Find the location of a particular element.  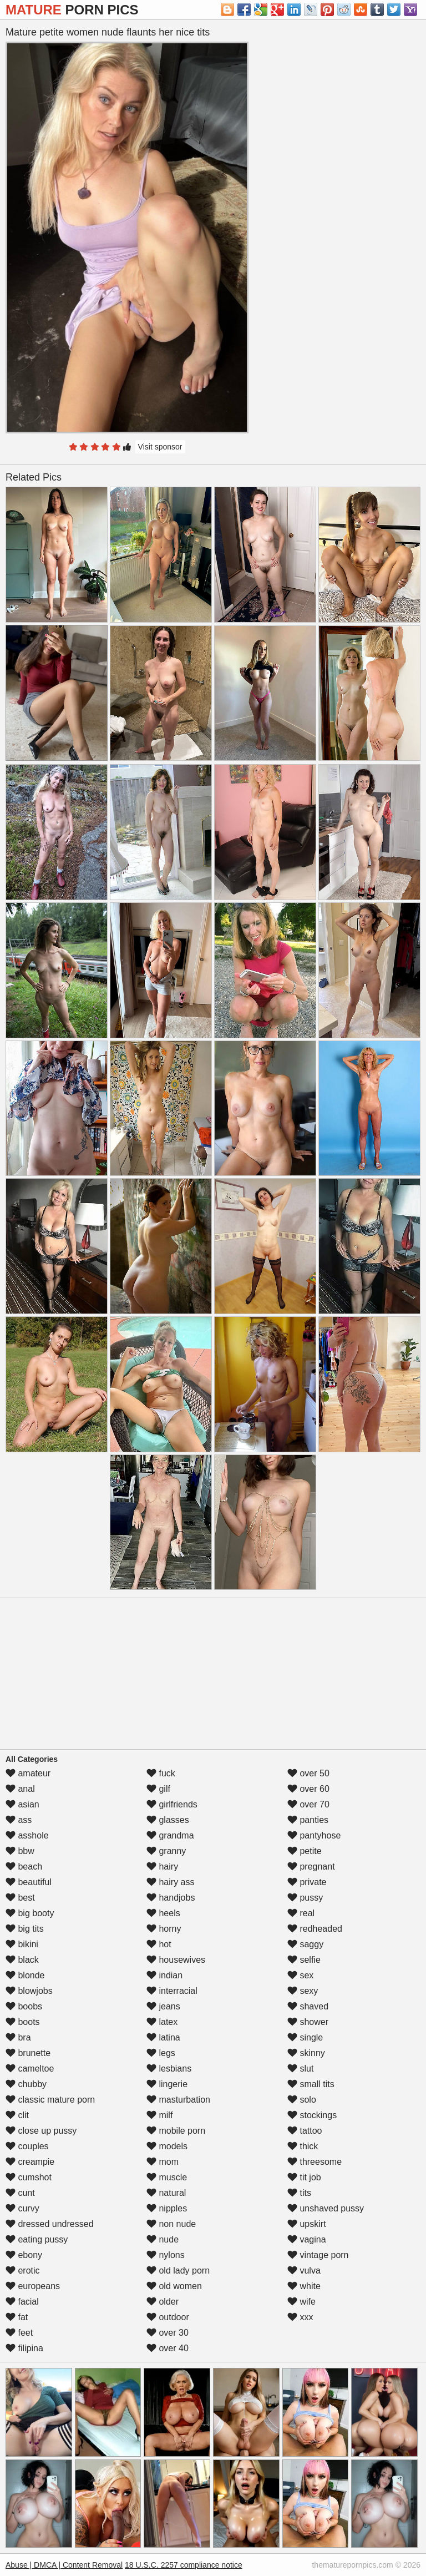

real is located at coordinates (301, 1913).